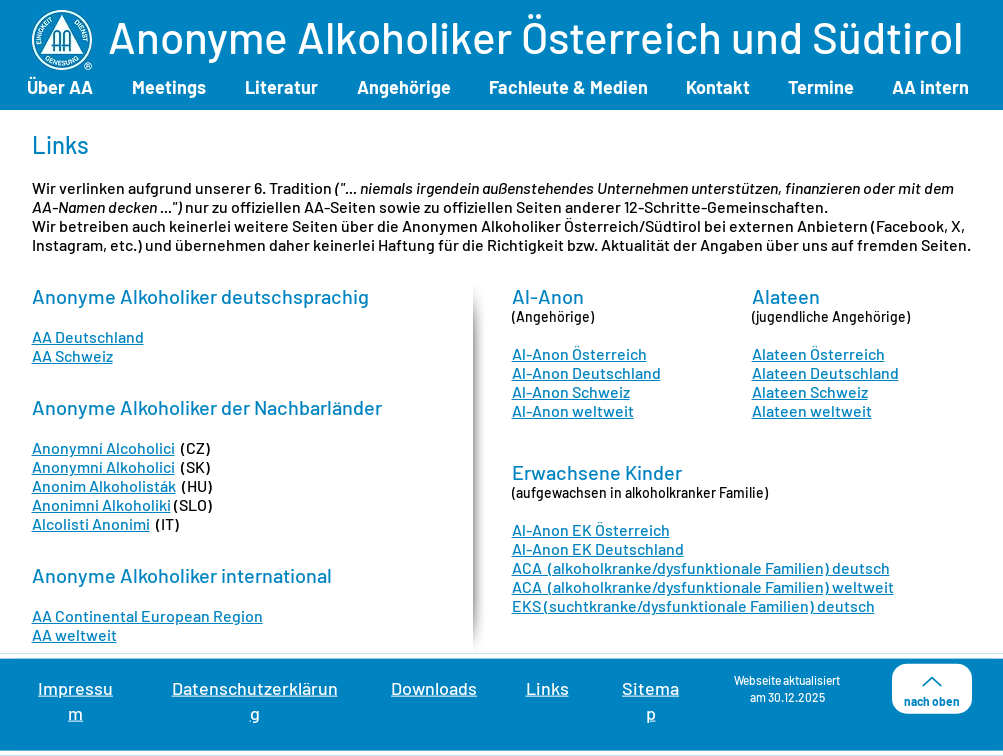 The width and height of the screenshot is (1003, 756). What do you see at coordinates (535, 36) in the screenshot?
I see `Anonyme Alkoholiker Österreich und Südtirol` at bounding box center [535, 36].